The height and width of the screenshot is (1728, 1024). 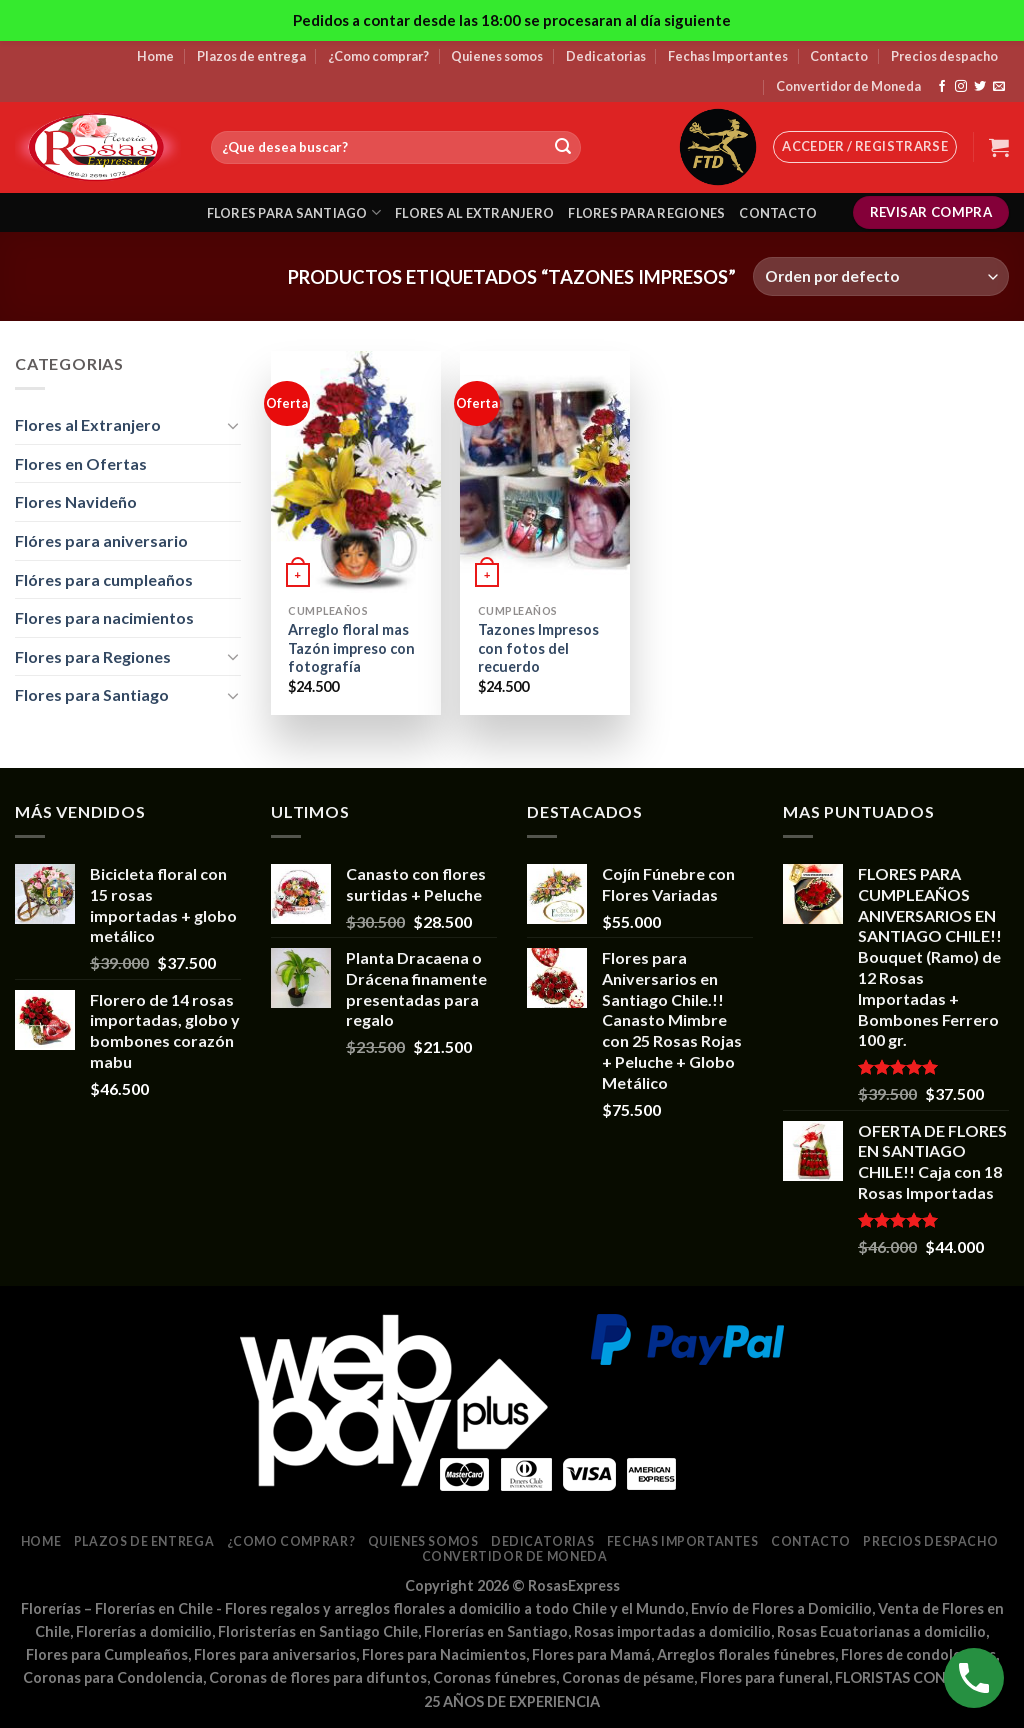 What do you see at coordinates (251, 56) in the screenshot?
I see `Plazos de entrega` at bounding box center [251, 56].